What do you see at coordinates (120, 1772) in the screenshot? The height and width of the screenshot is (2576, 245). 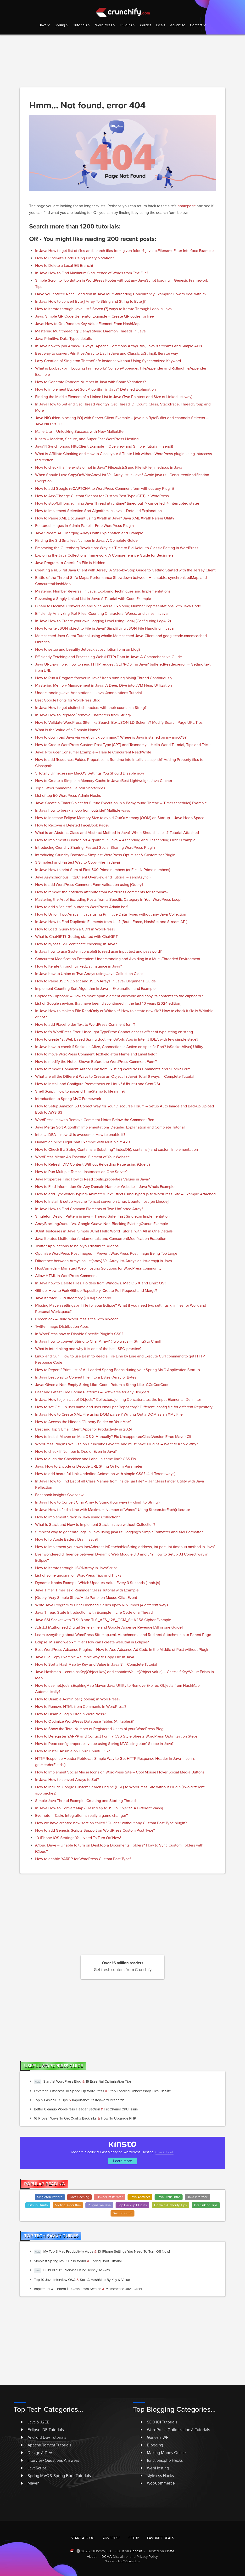 I see `How to Implement Social Media Icons on WordPress Site – Cool Mouse Hover Social Media Buttons` at bounding box center [120, 1772].